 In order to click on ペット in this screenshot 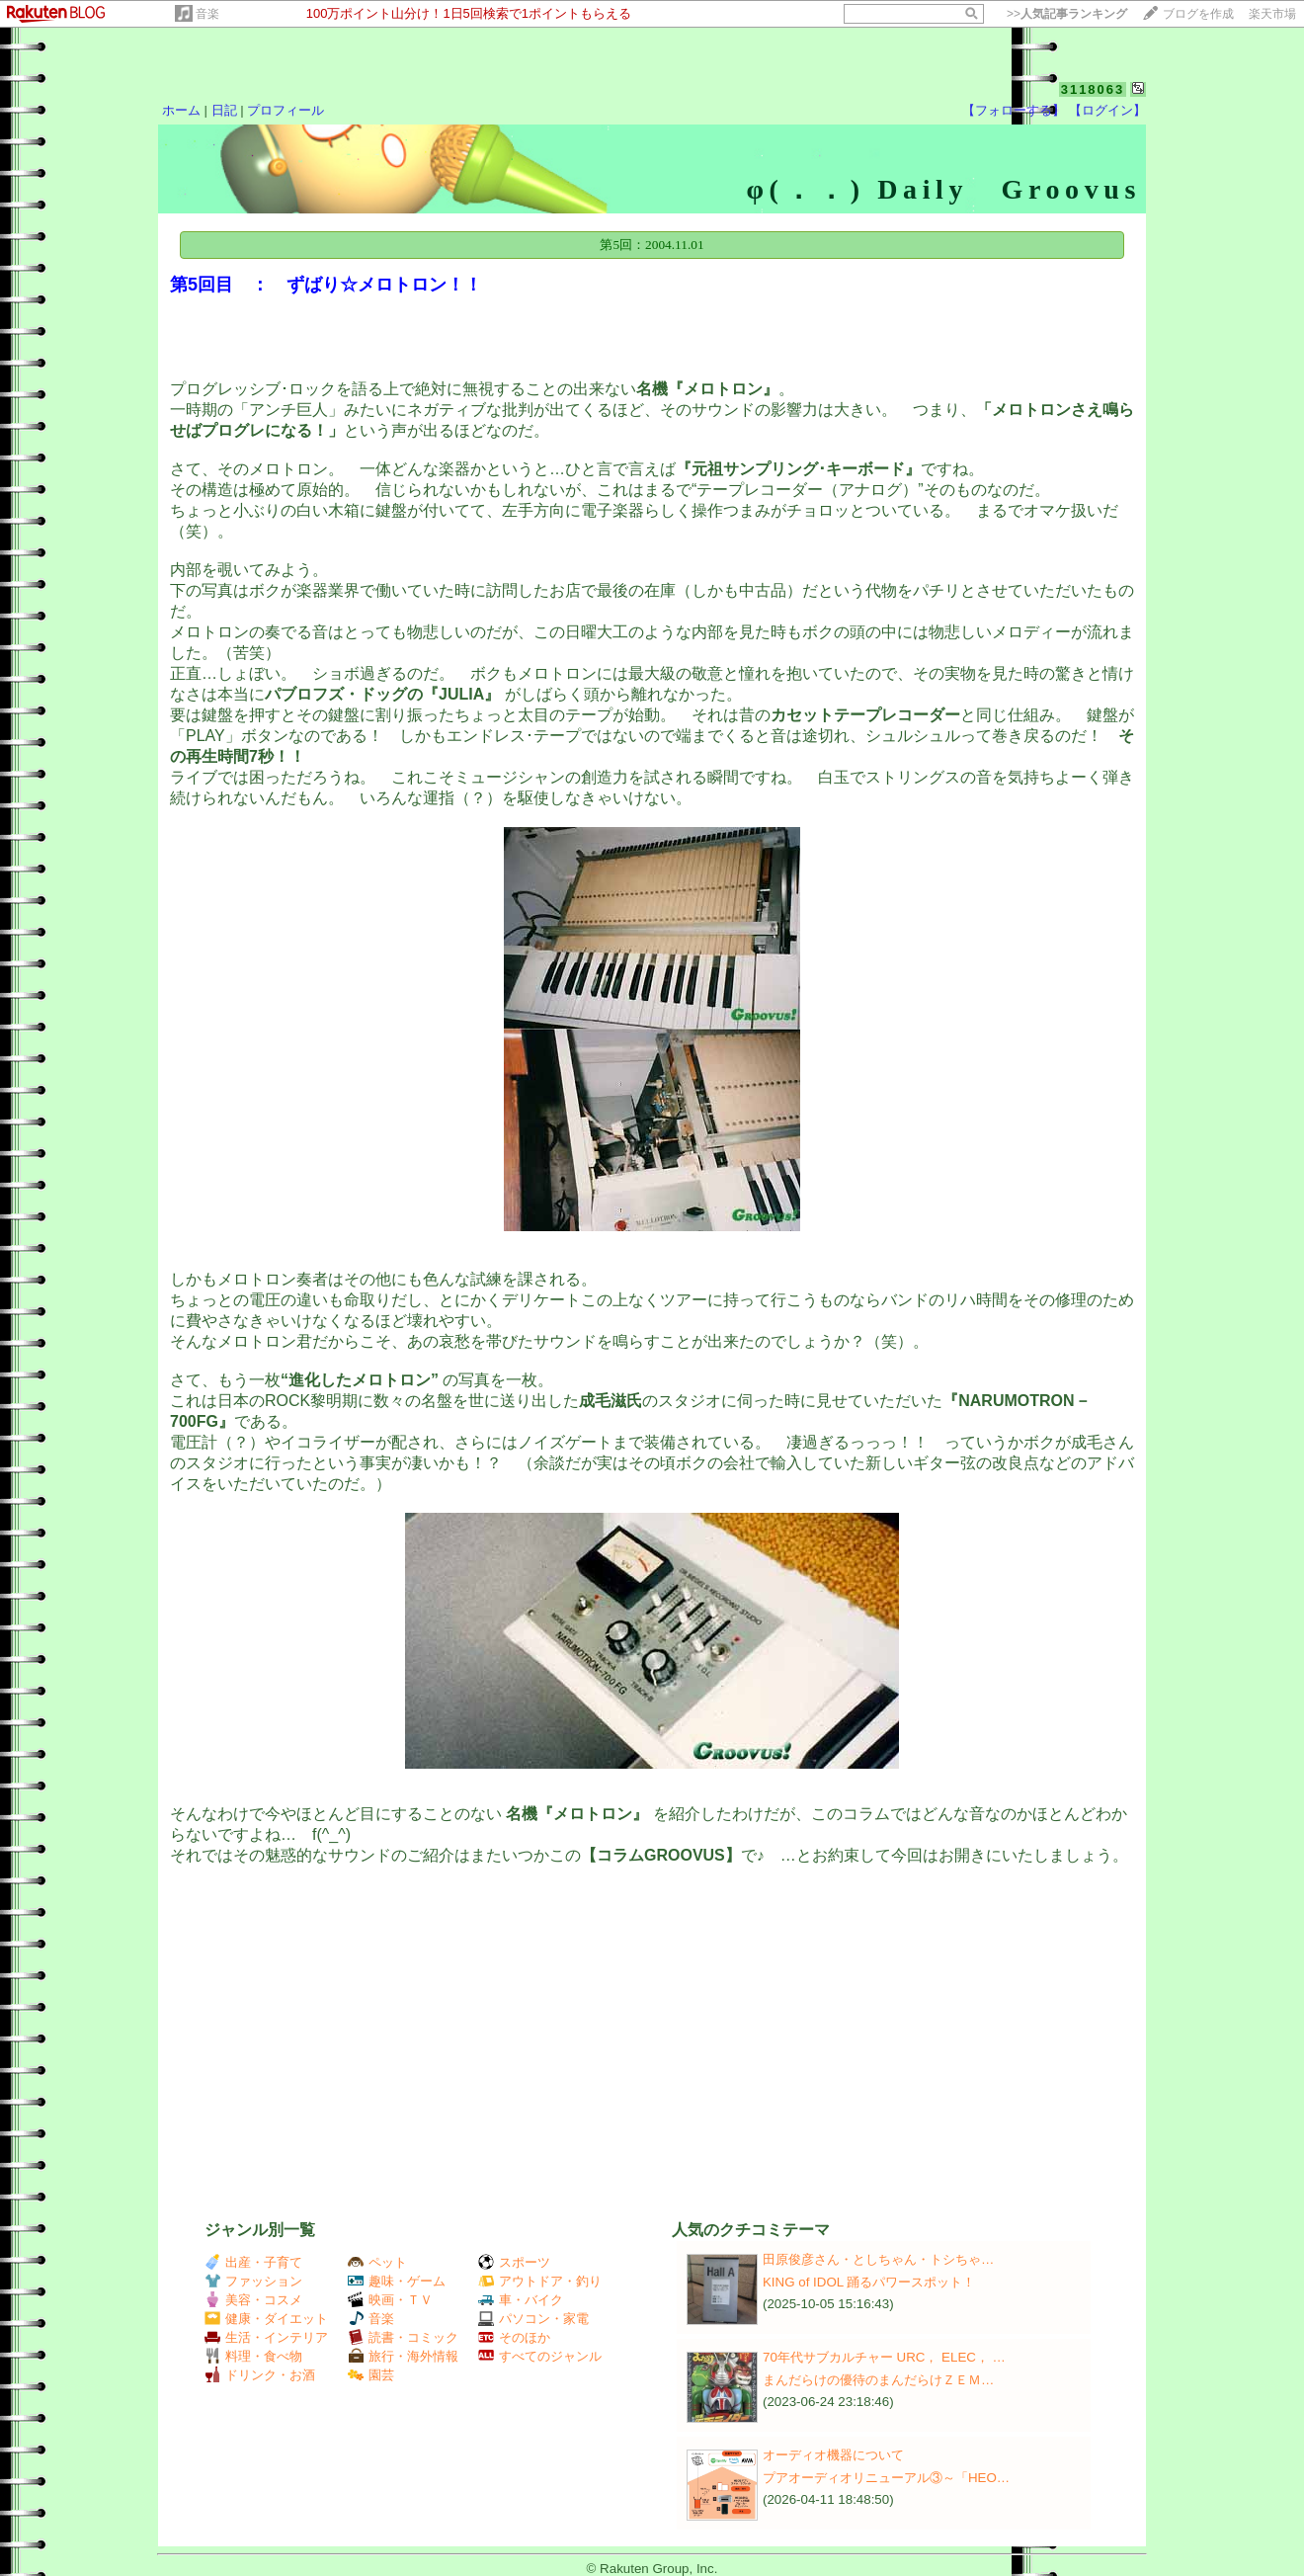, I will do `click(377, 2262)`.